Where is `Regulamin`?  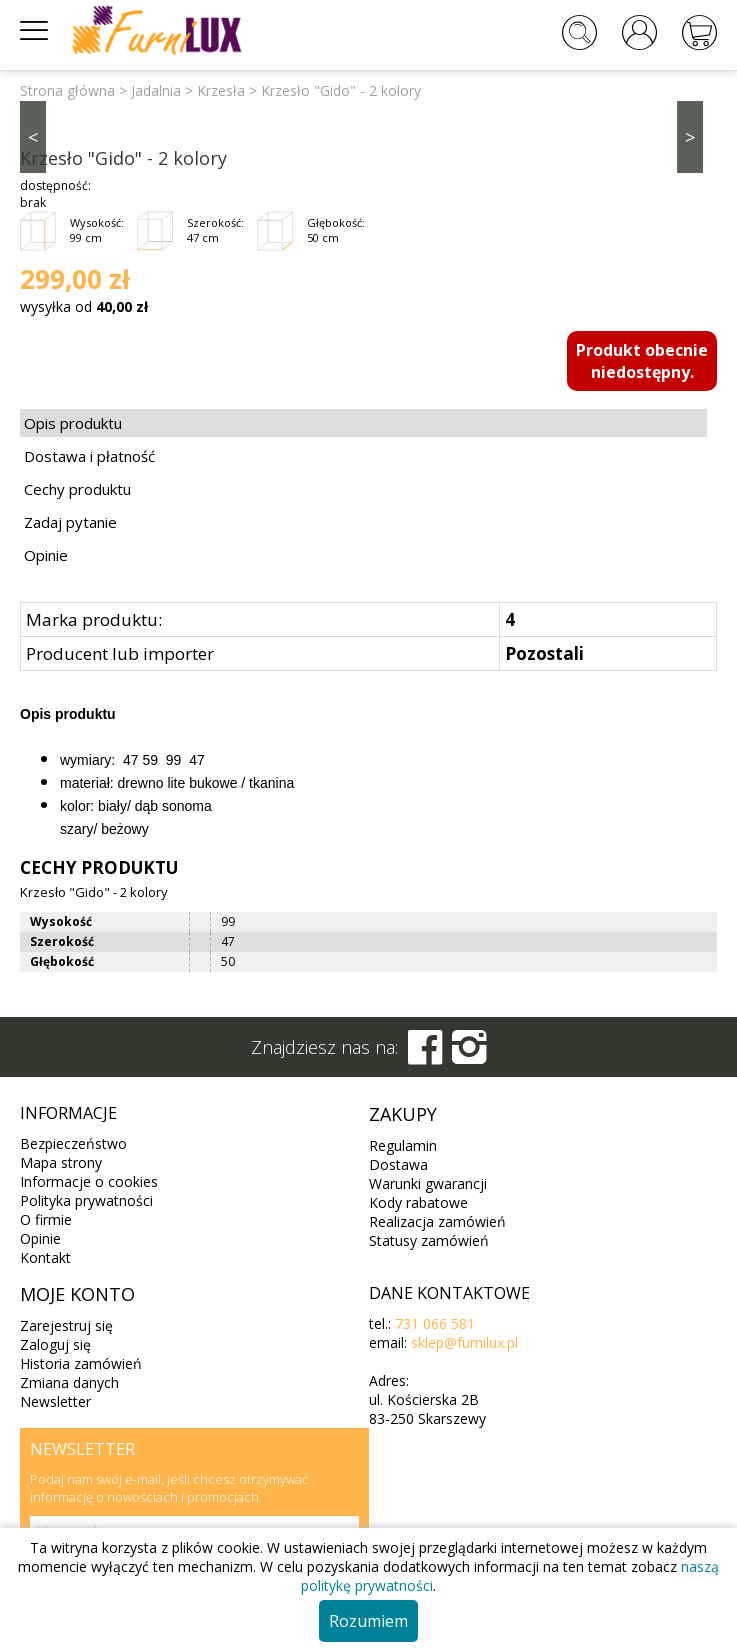
Regulamin is located at coordinates (403, 1145).